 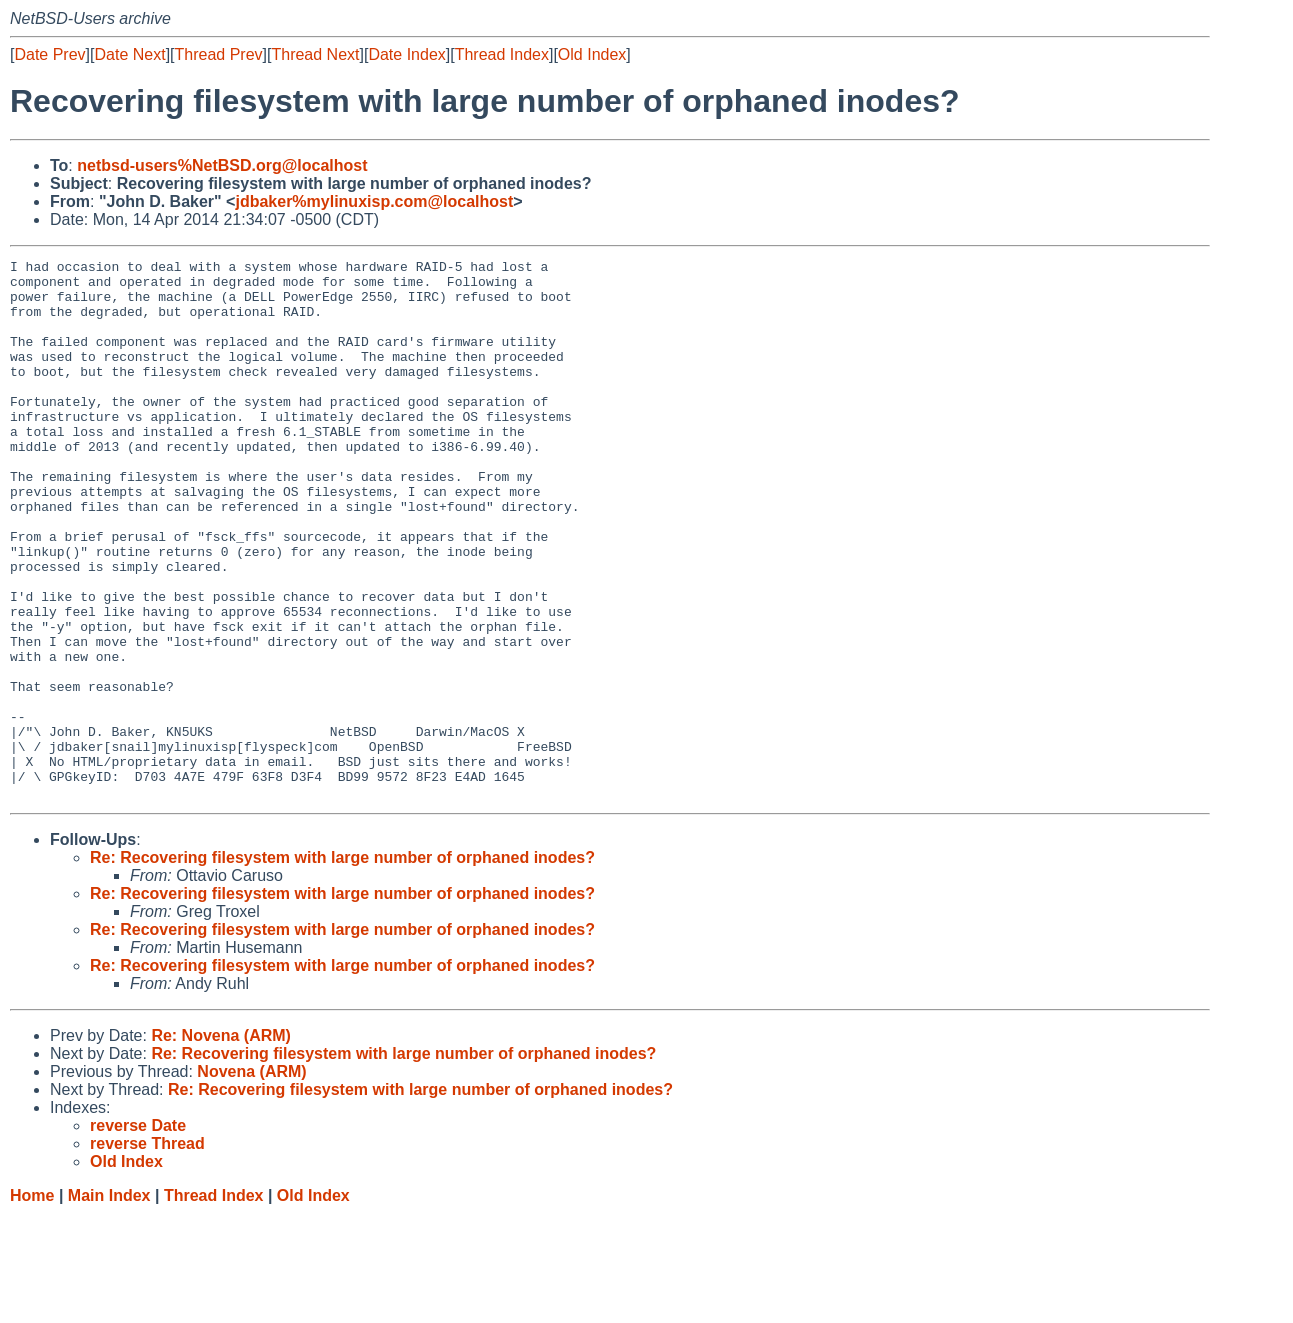 I want to click on Re: Recovering filesystem with large number of orphaned inodes?, so click(x=342, y=965).